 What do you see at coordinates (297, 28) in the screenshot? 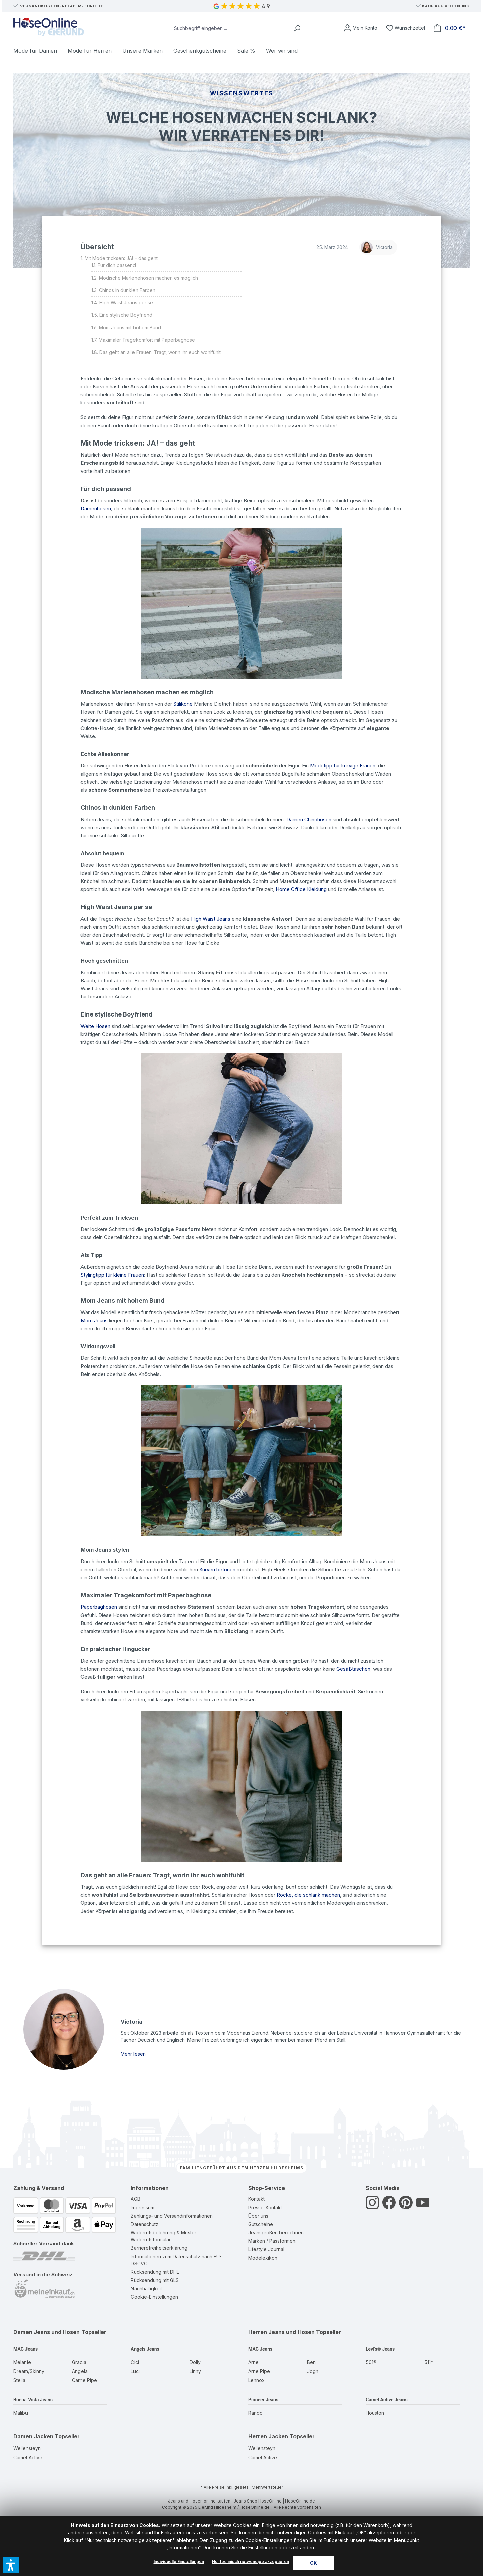
I see `[Suchen]` at bounding box center [297, 28].